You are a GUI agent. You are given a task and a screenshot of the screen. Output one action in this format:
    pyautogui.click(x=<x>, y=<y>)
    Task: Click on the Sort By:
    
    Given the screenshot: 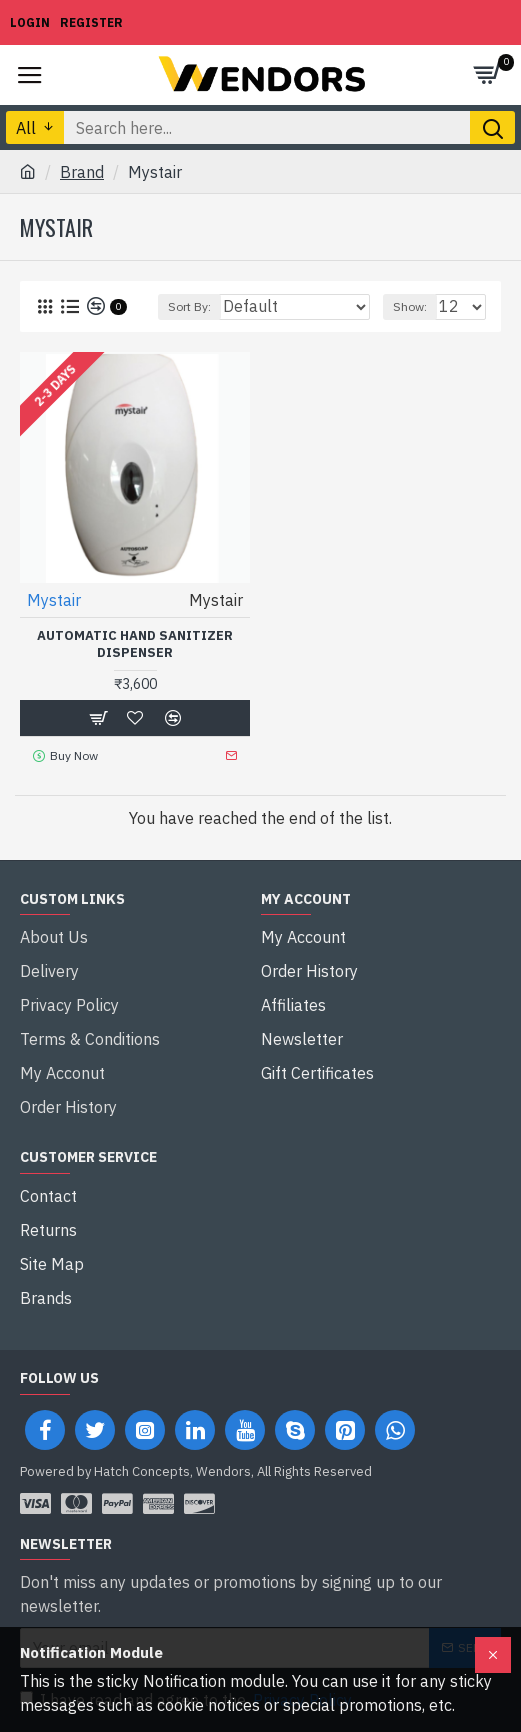 What is the action you would take?
    pyautogui.click(x=189, y=306)
    